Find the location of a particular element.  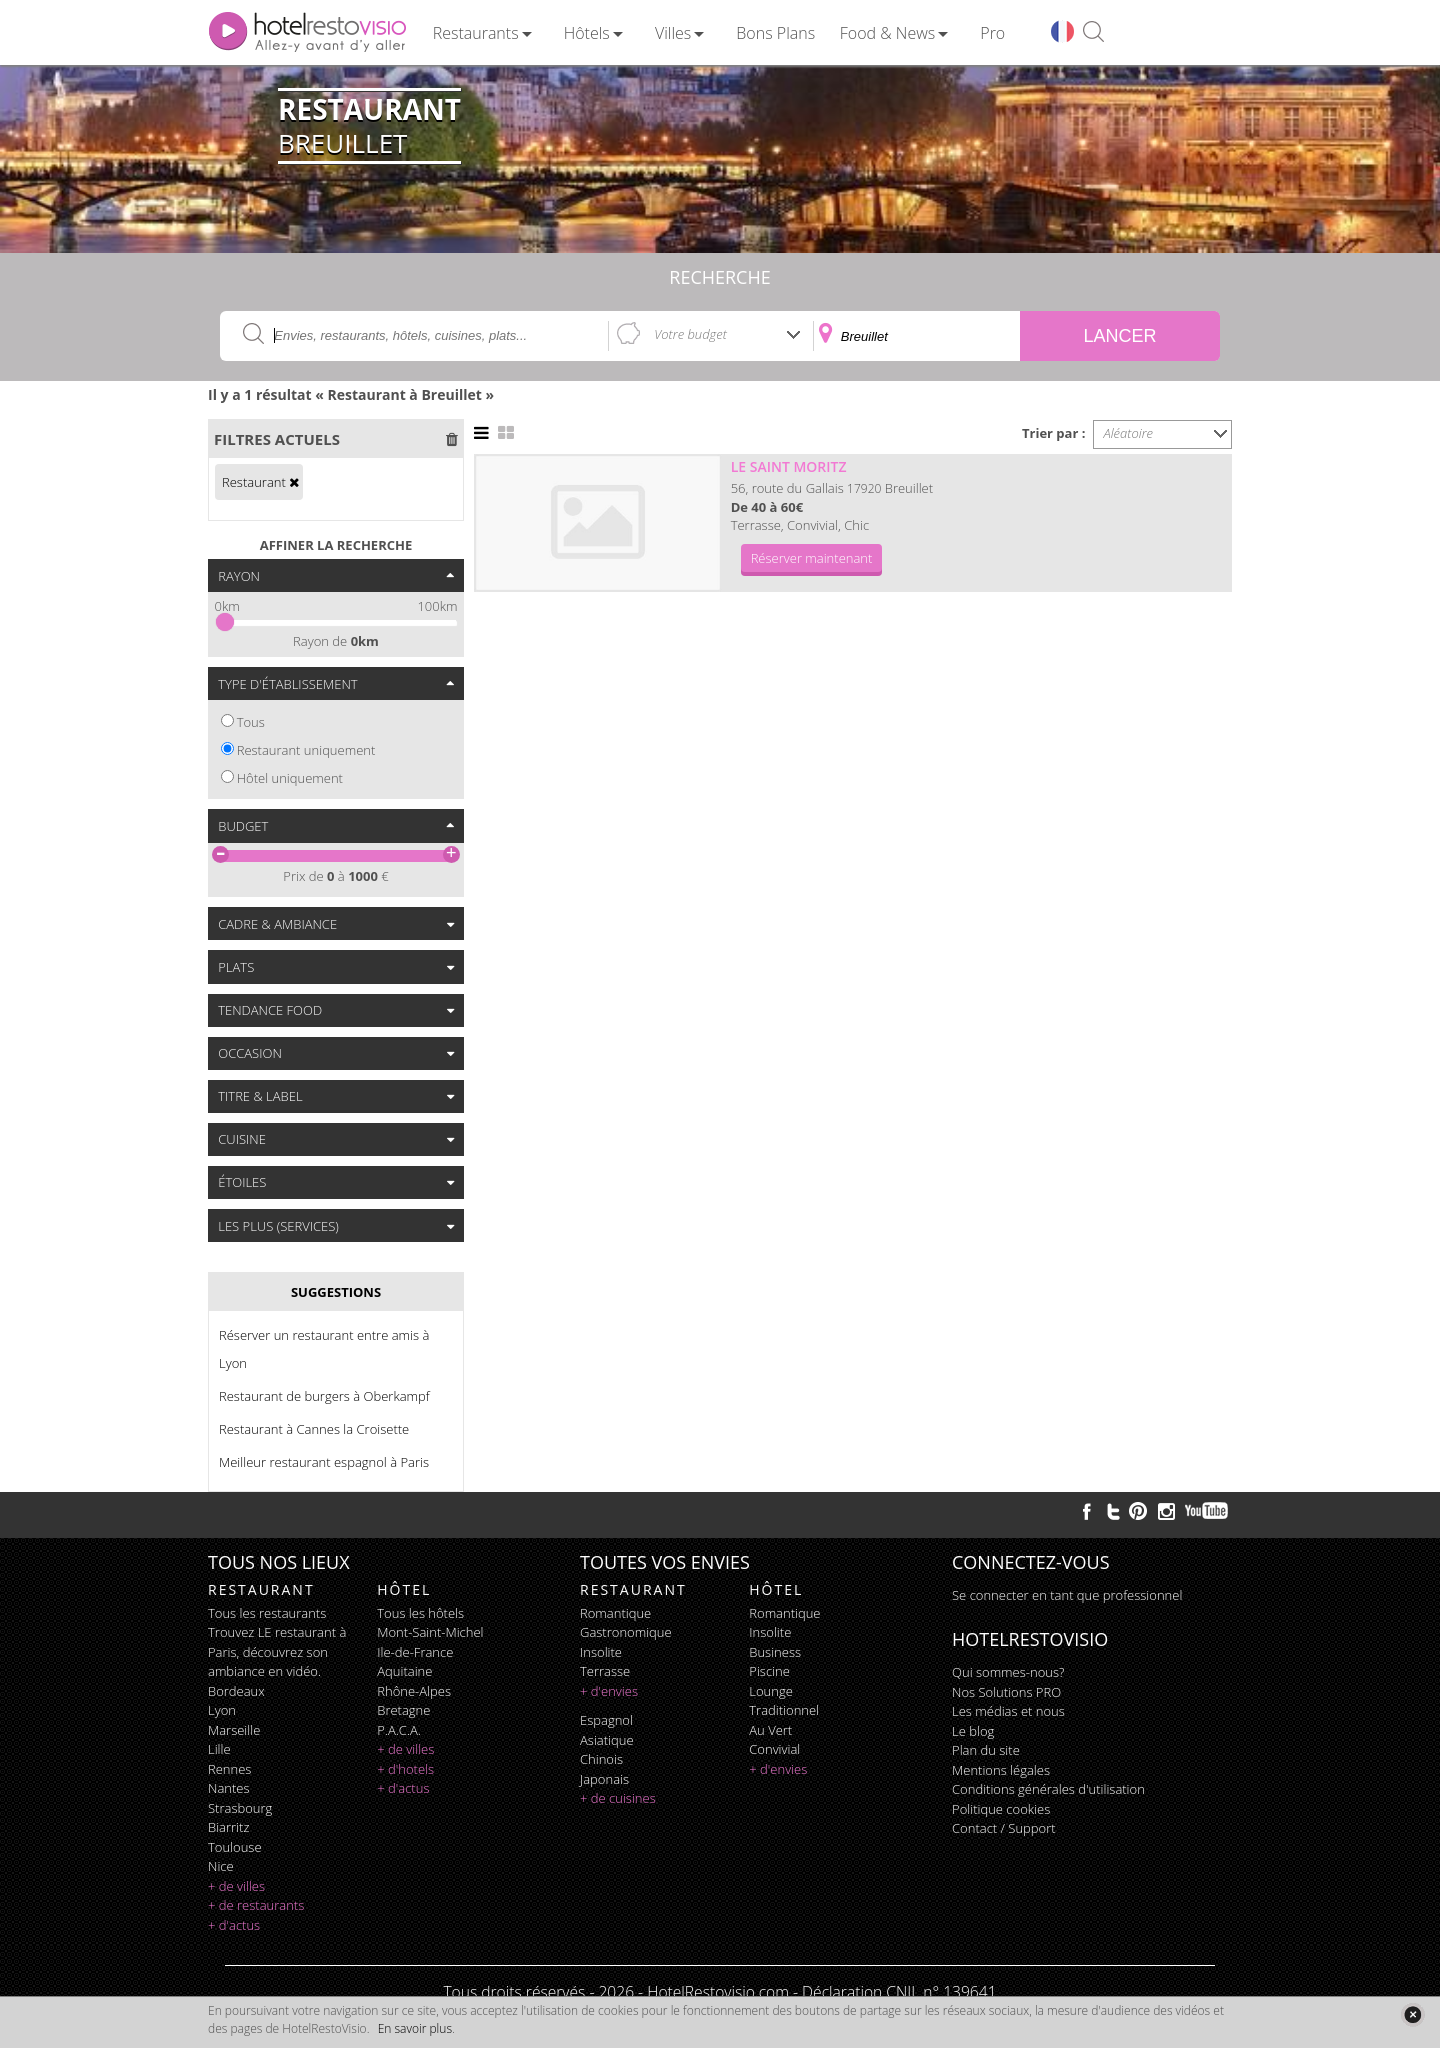

convivial is located at coordinates (774, 1749).